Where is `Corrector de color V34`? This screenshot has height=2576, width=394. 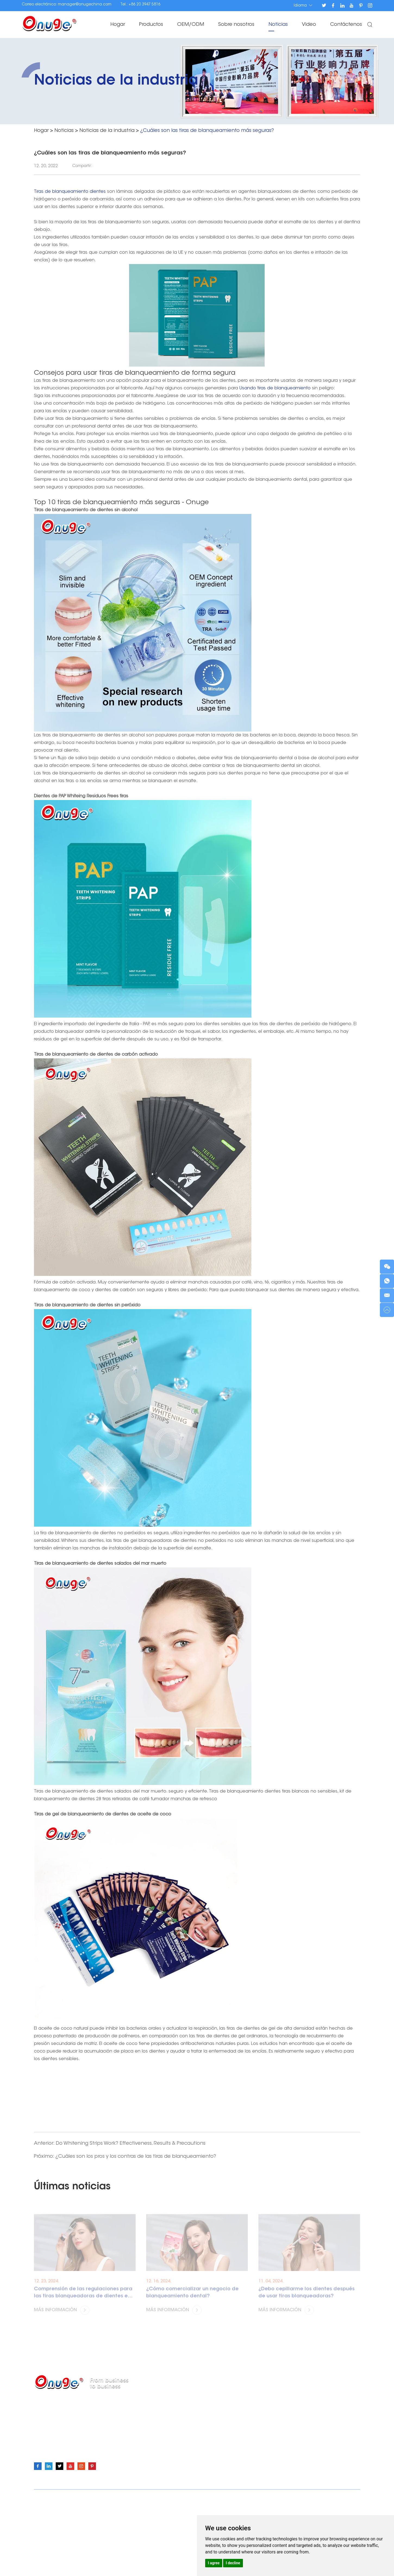 Corrector de color V34 is located at coordinates (217, 2451).